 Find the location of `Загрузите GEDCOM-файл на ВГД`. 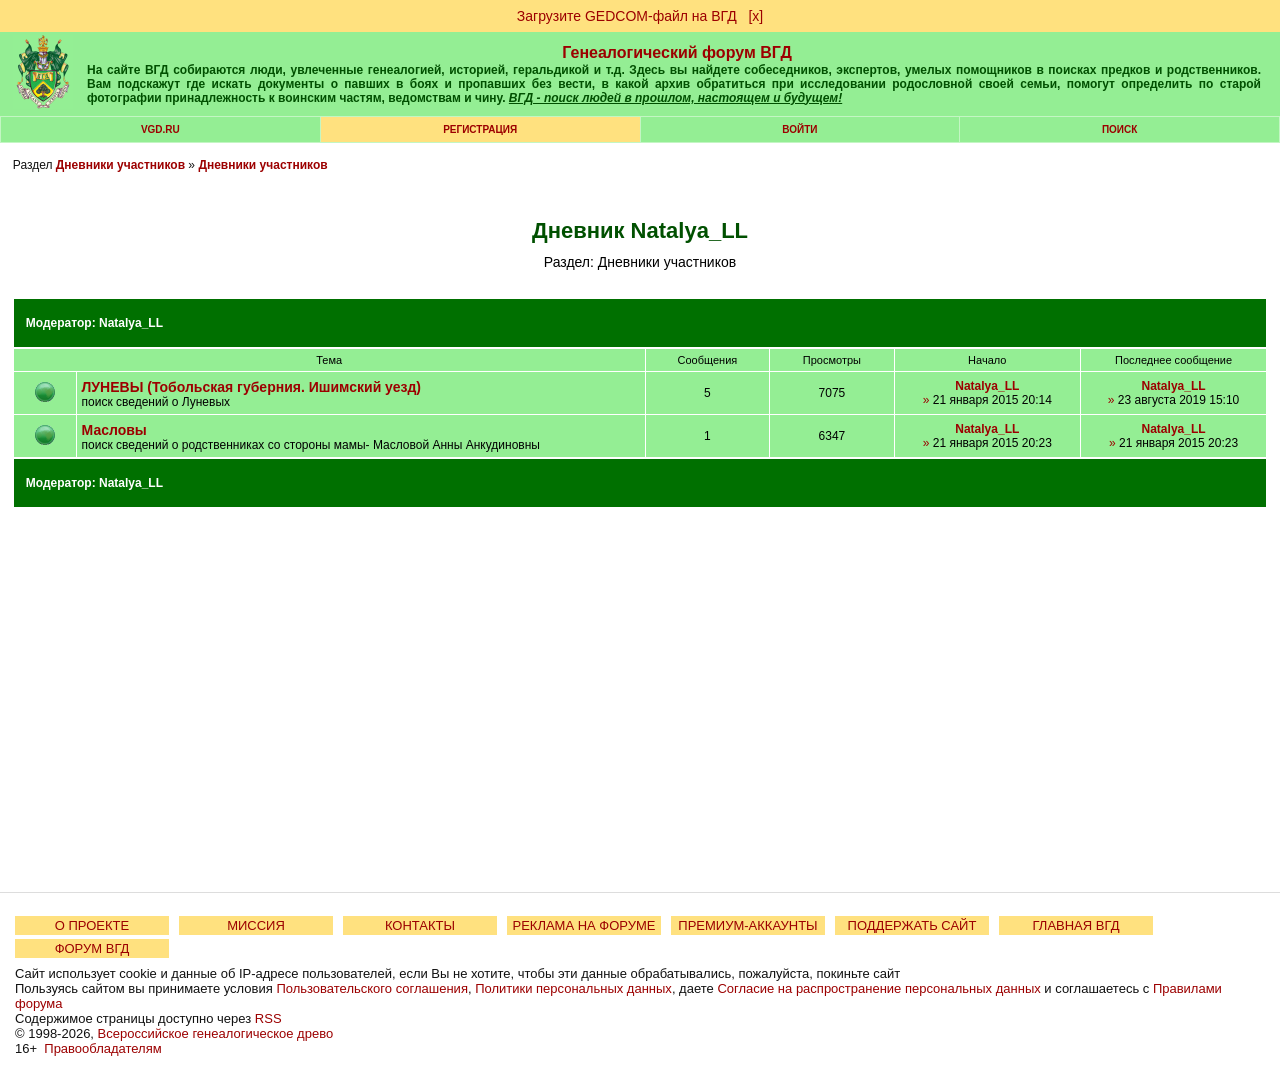

Загрузите GEDCOM-файл на ВГД is located at coordinates (627, 16).